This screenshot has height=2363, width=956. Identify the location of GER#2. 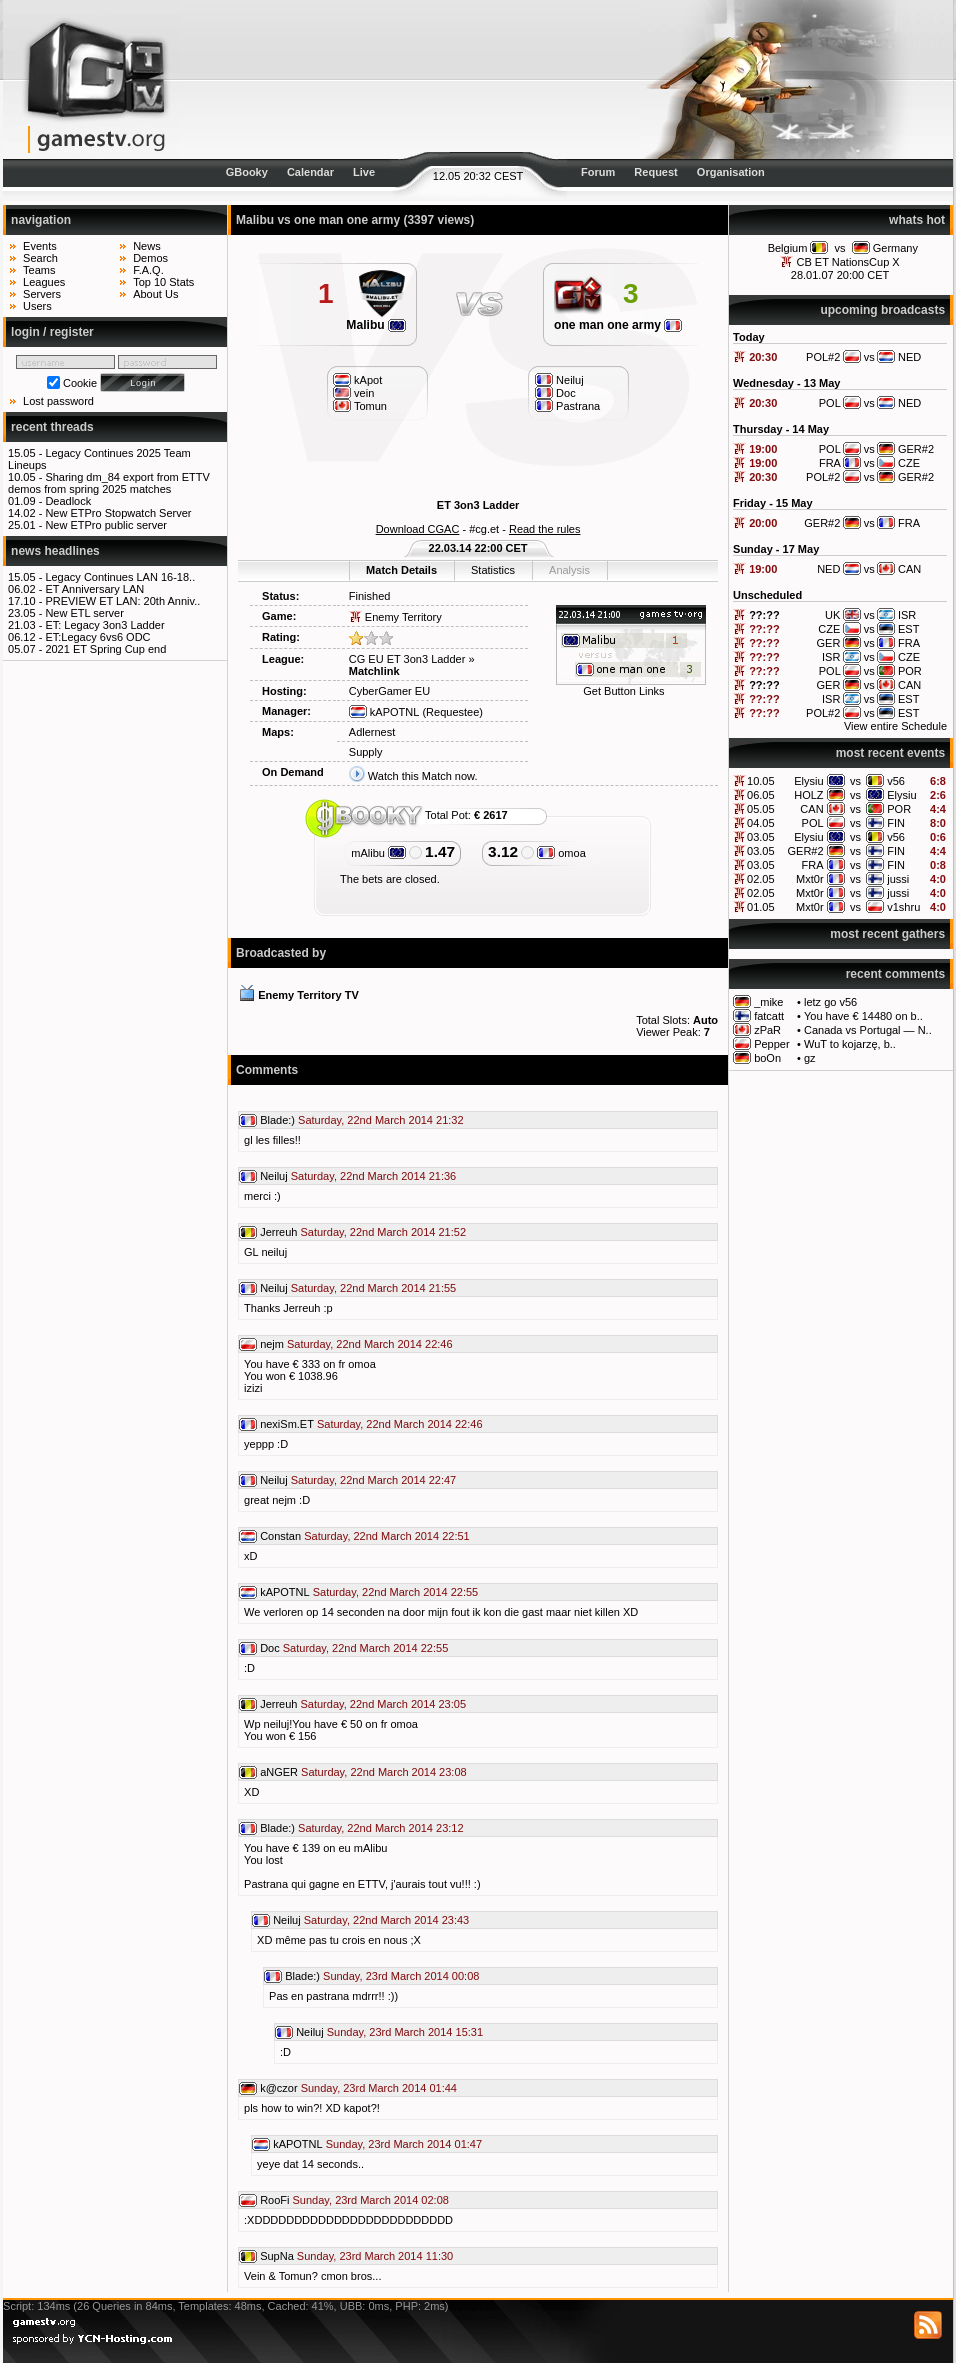
(806, 851).